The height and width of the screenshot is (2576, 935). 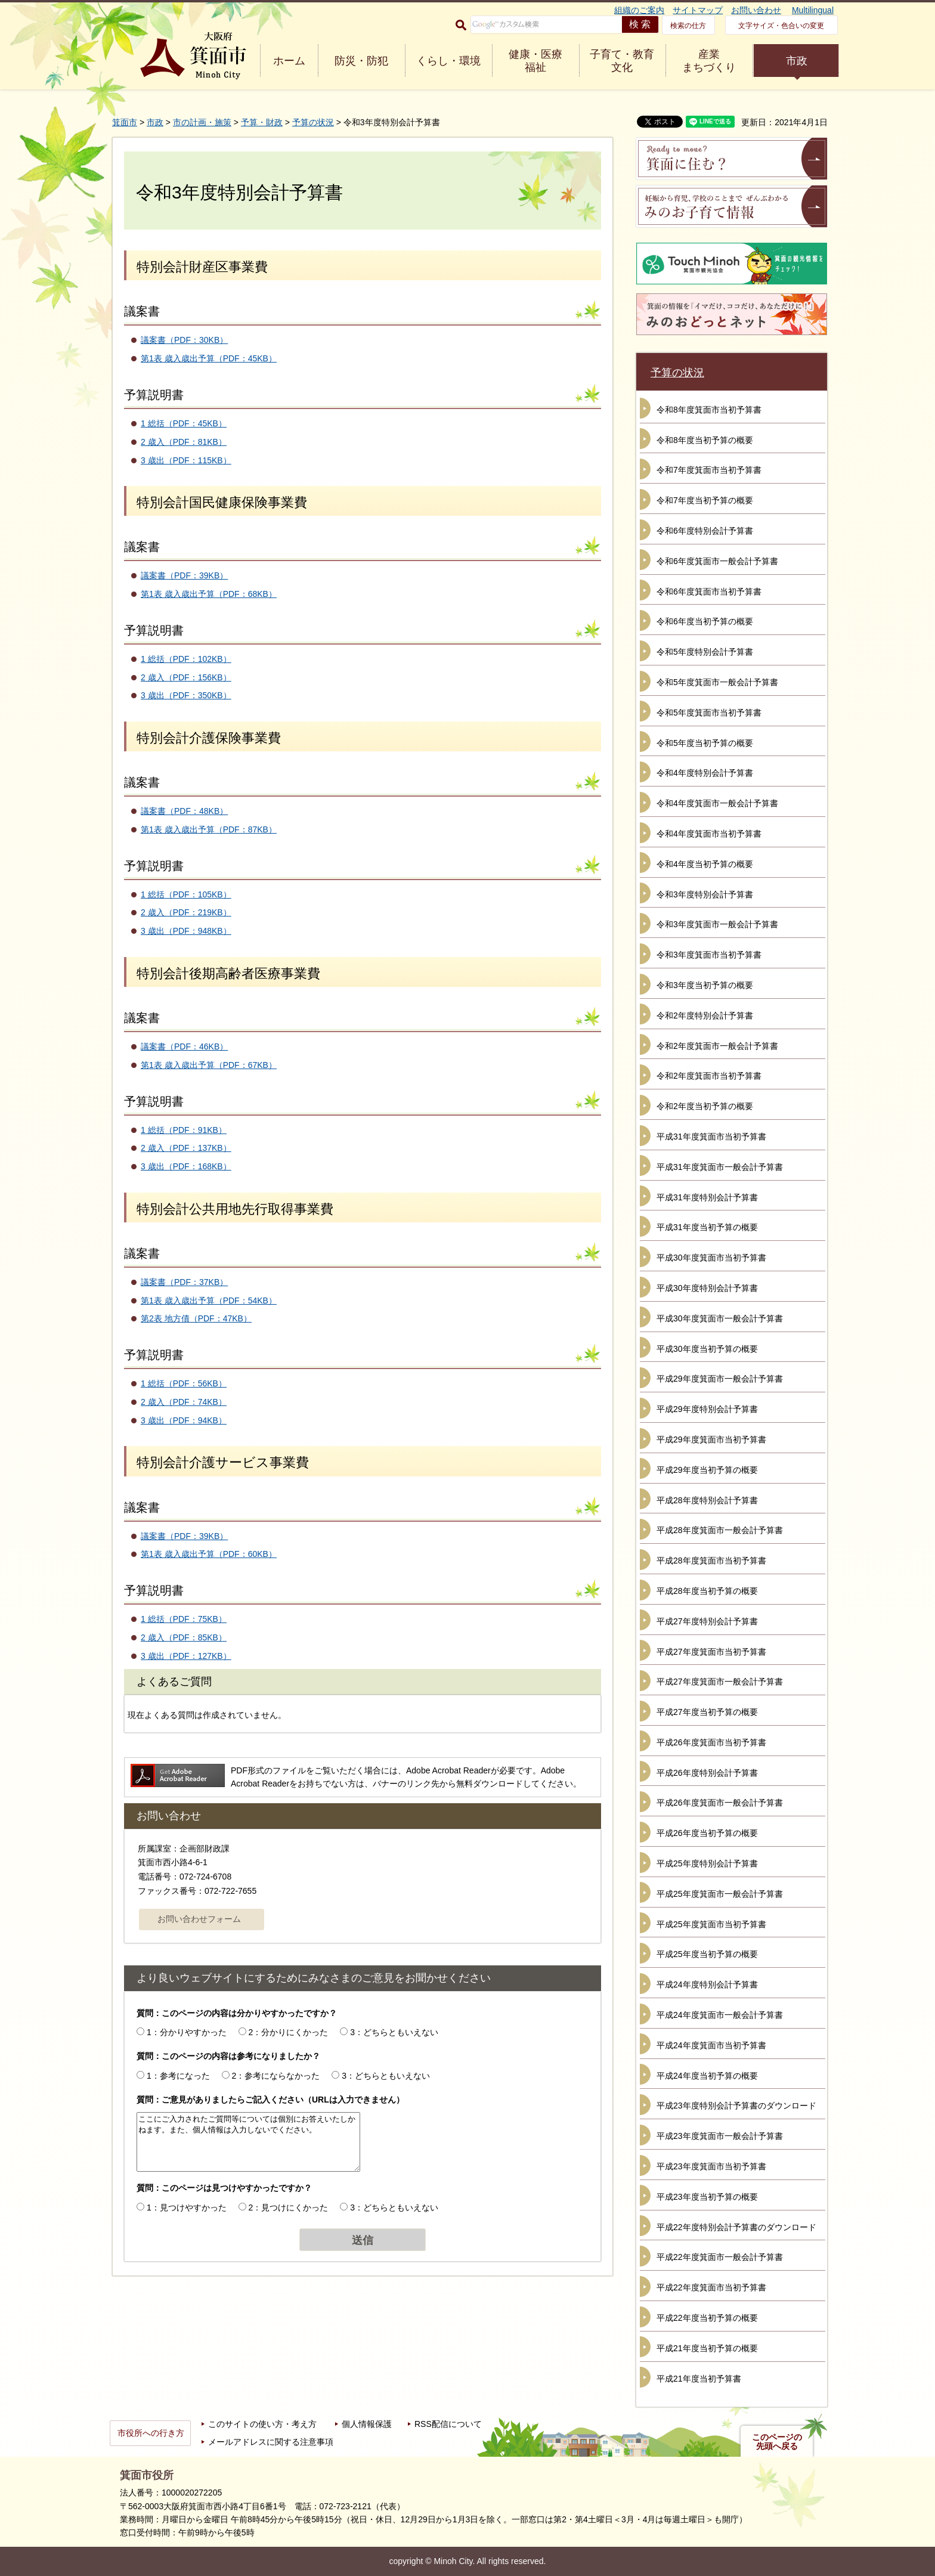 I want to click on 市政, so click(x=796, y=61).